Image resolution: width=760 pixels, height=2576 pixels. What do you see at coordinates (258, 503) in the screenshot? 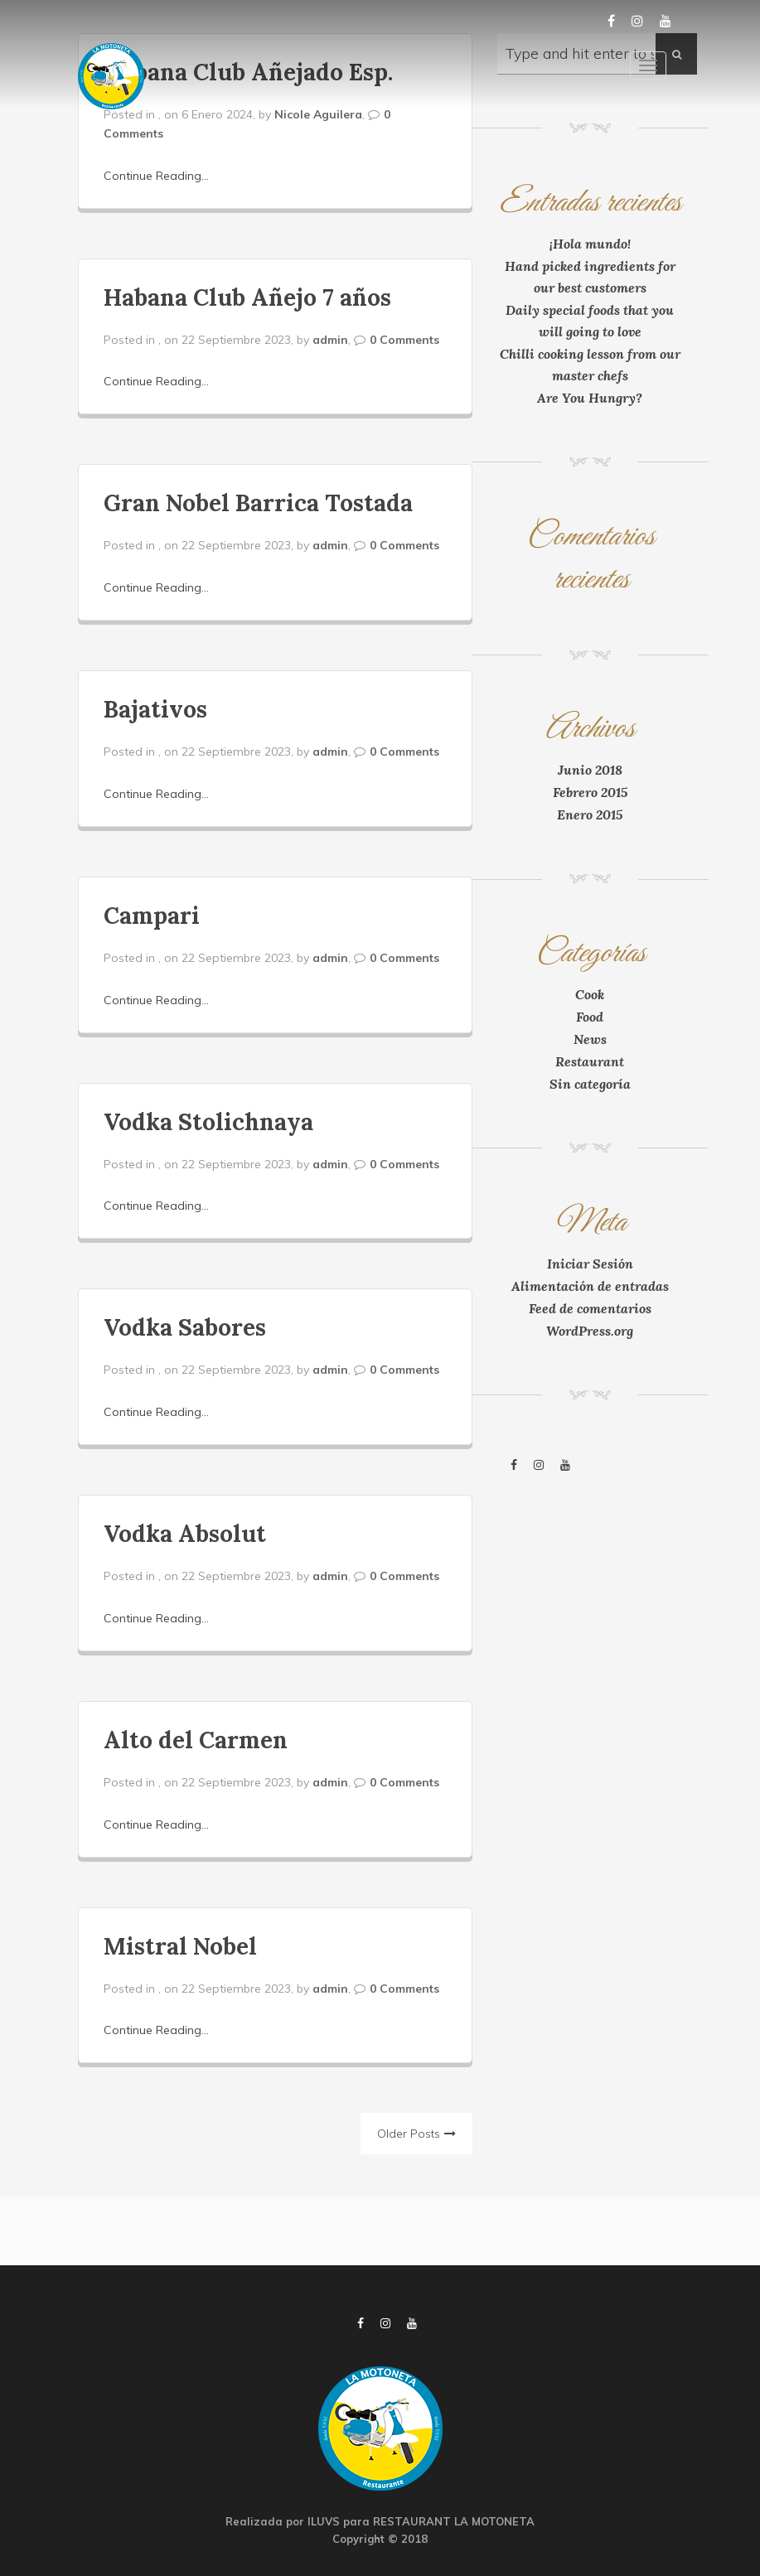
I see `Gran Nobel Barrica Tostada` at bounding box center [258, 503].